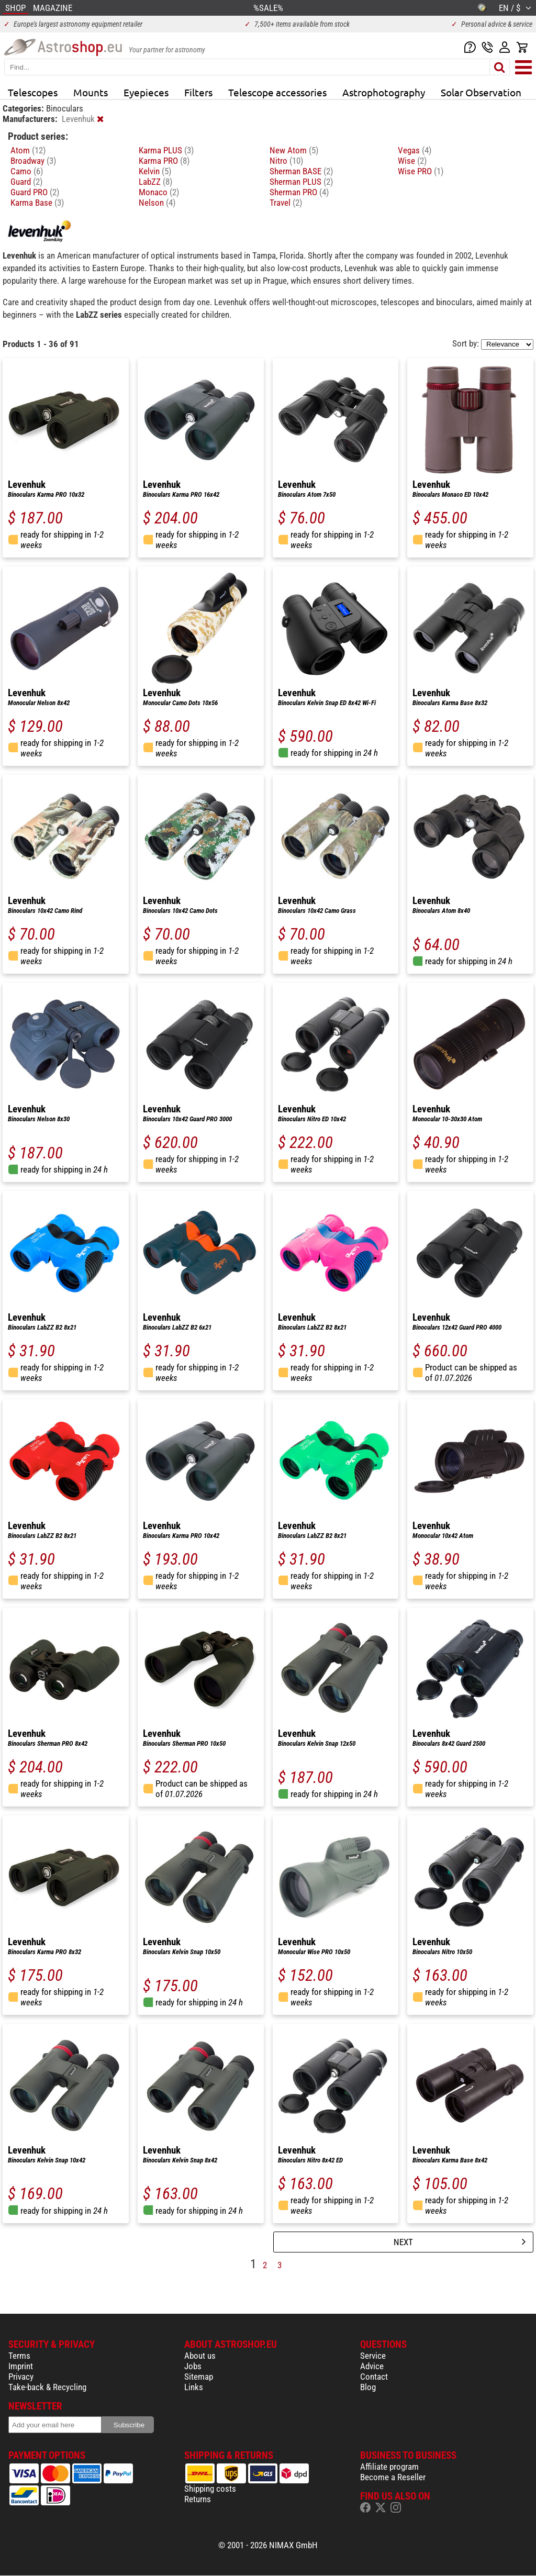 This screenshot has width=536, height=2576. Describe the element at coordinates (197, 2499) in the screenshot. I see `Returns` at that location.